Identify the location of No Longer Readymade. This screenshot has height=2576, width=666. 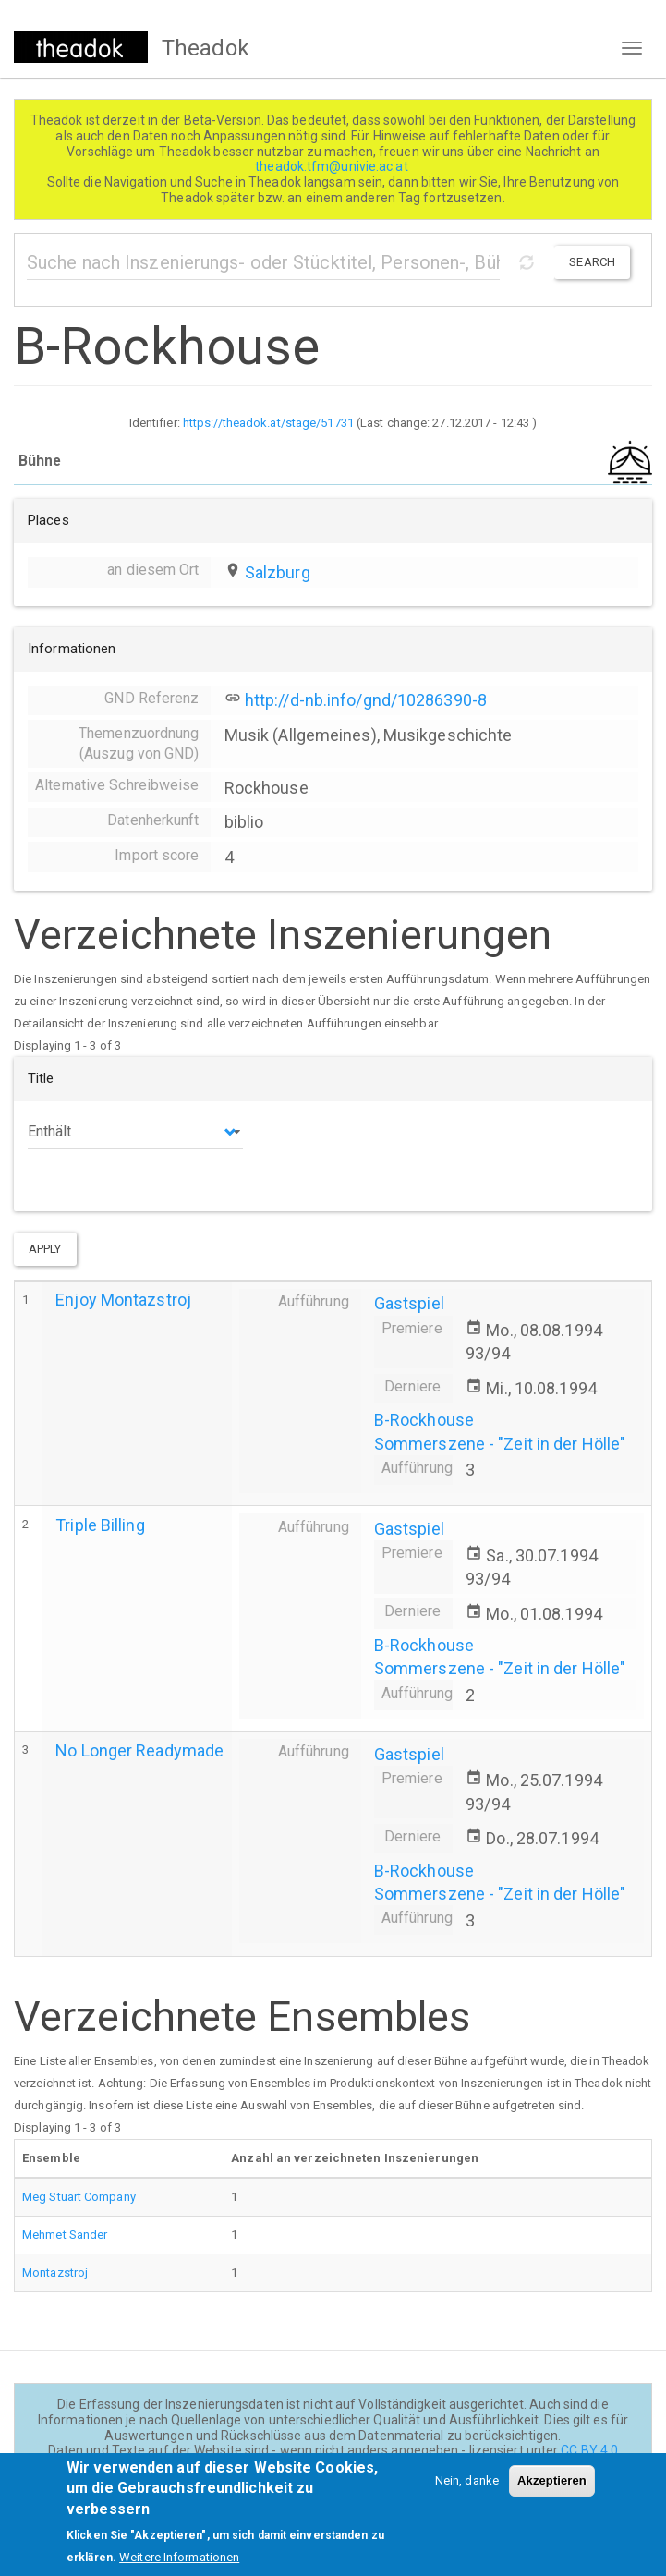
(139, 1750).